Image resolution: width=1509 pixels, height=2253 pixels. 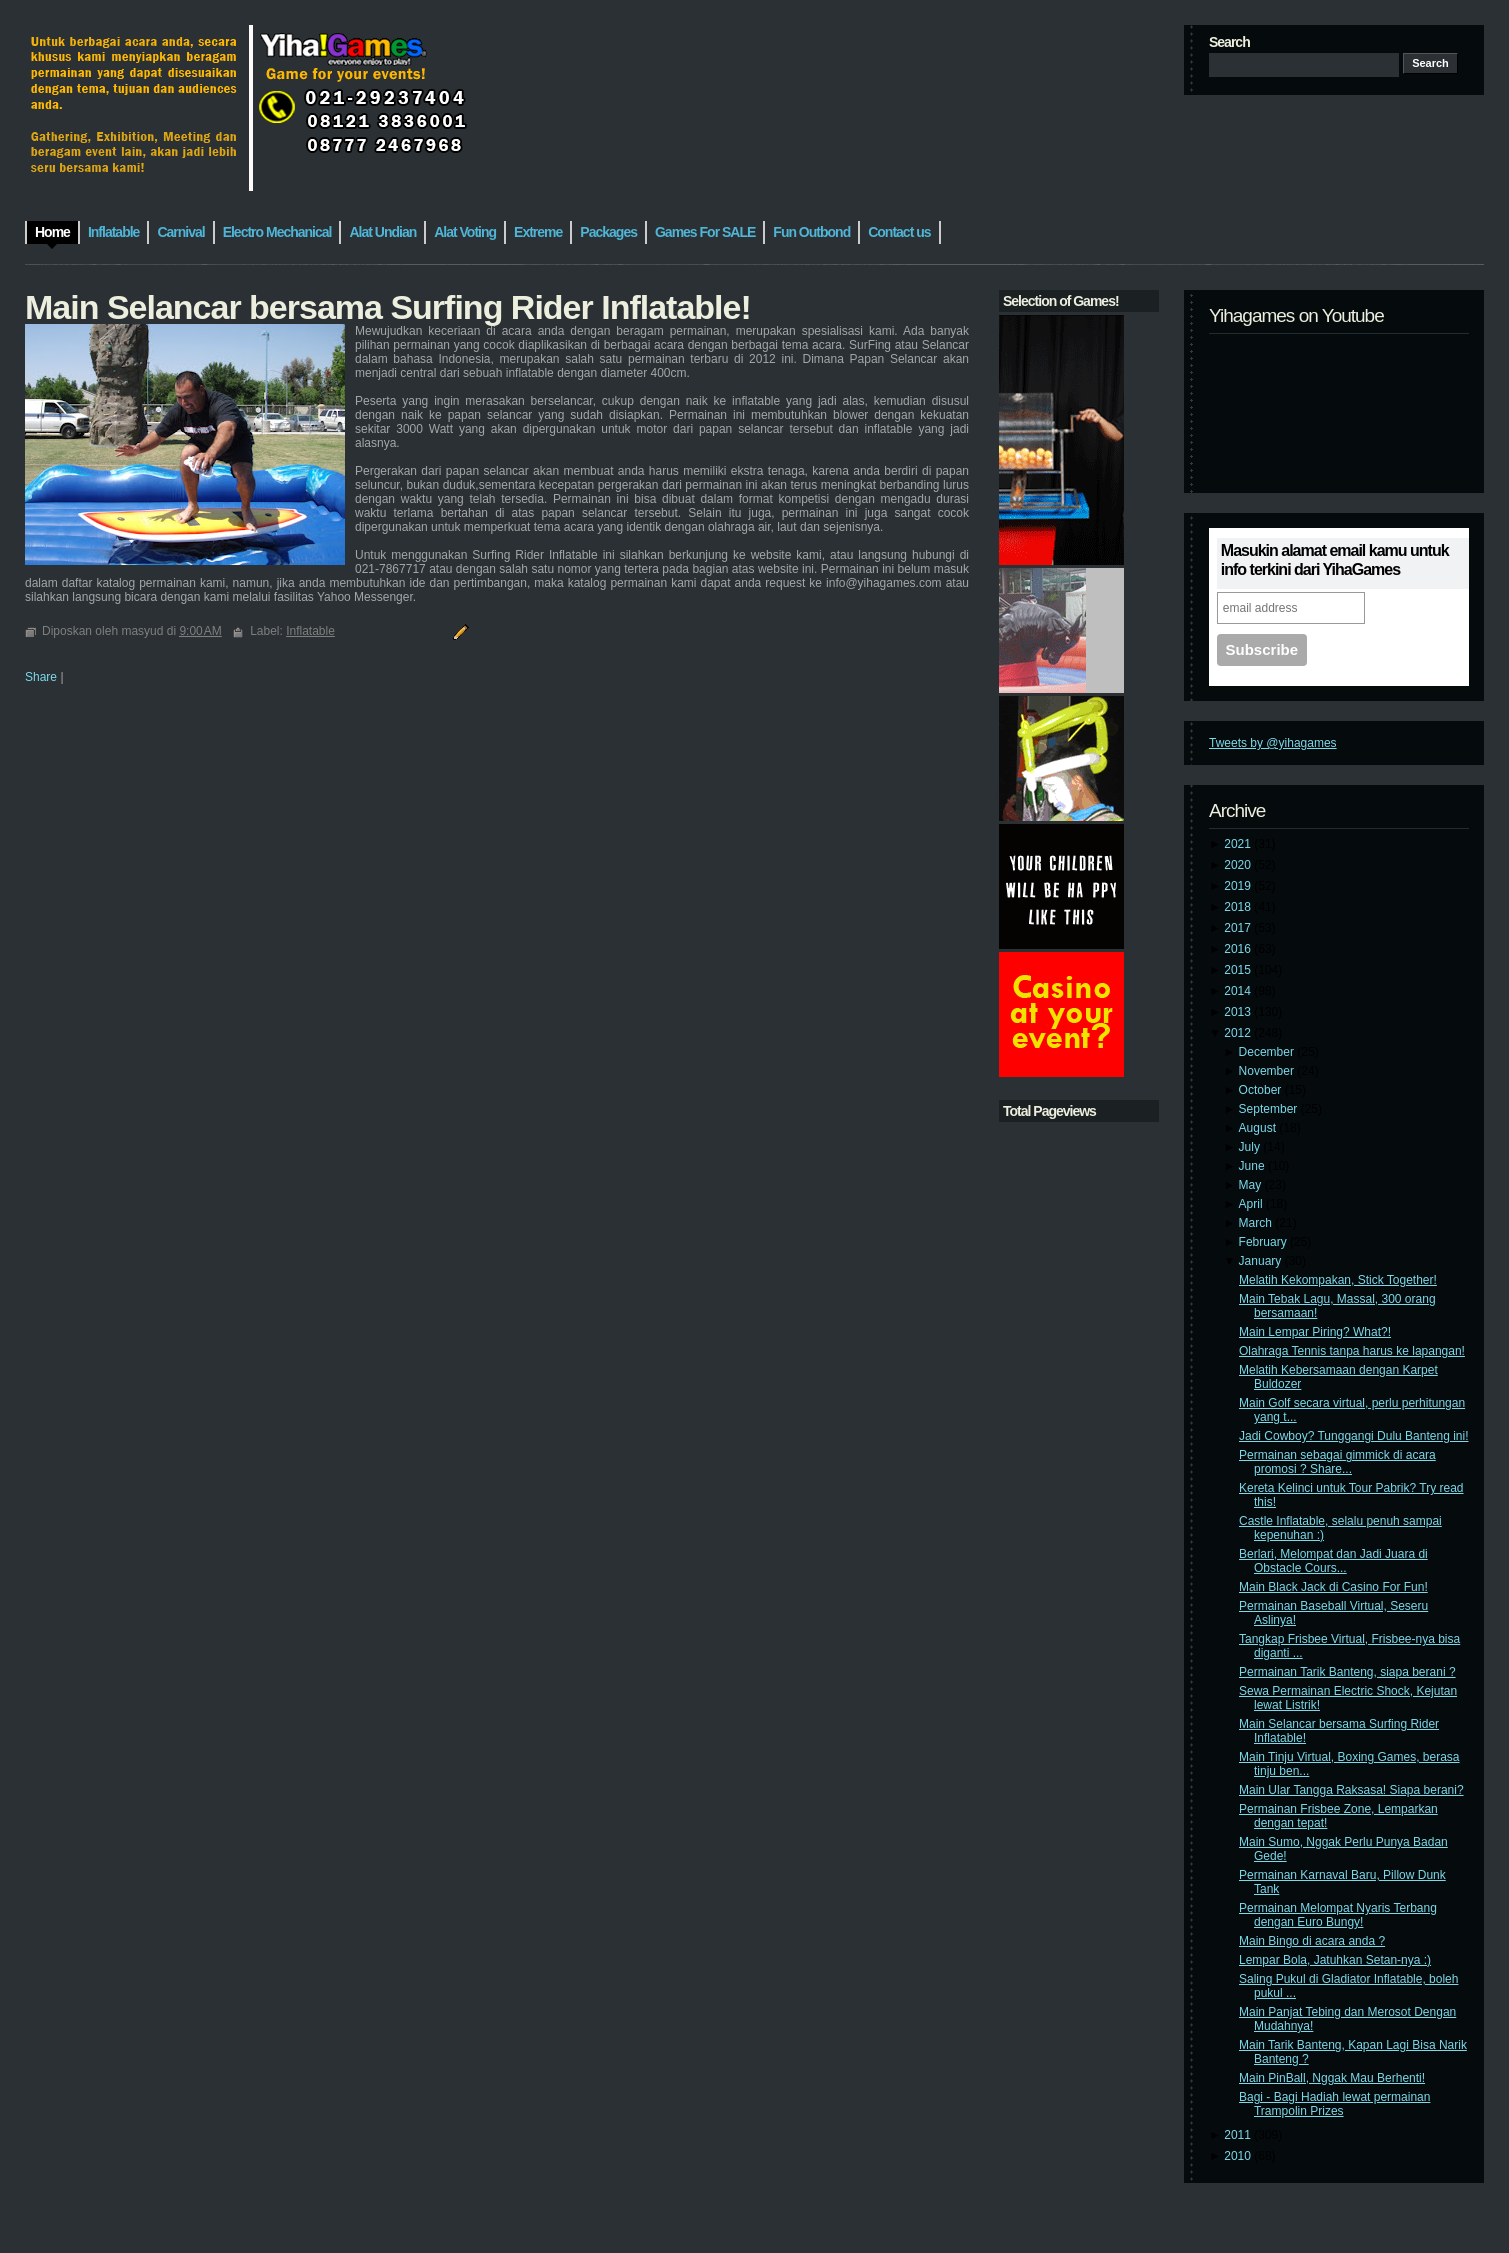 What do you see at coordinates (1334, 2104) in the screenshot?
I see `Bagi - Bagi Hadiah lewat permainan Trampolin Prizes` at bounding box center [1334, 2104].